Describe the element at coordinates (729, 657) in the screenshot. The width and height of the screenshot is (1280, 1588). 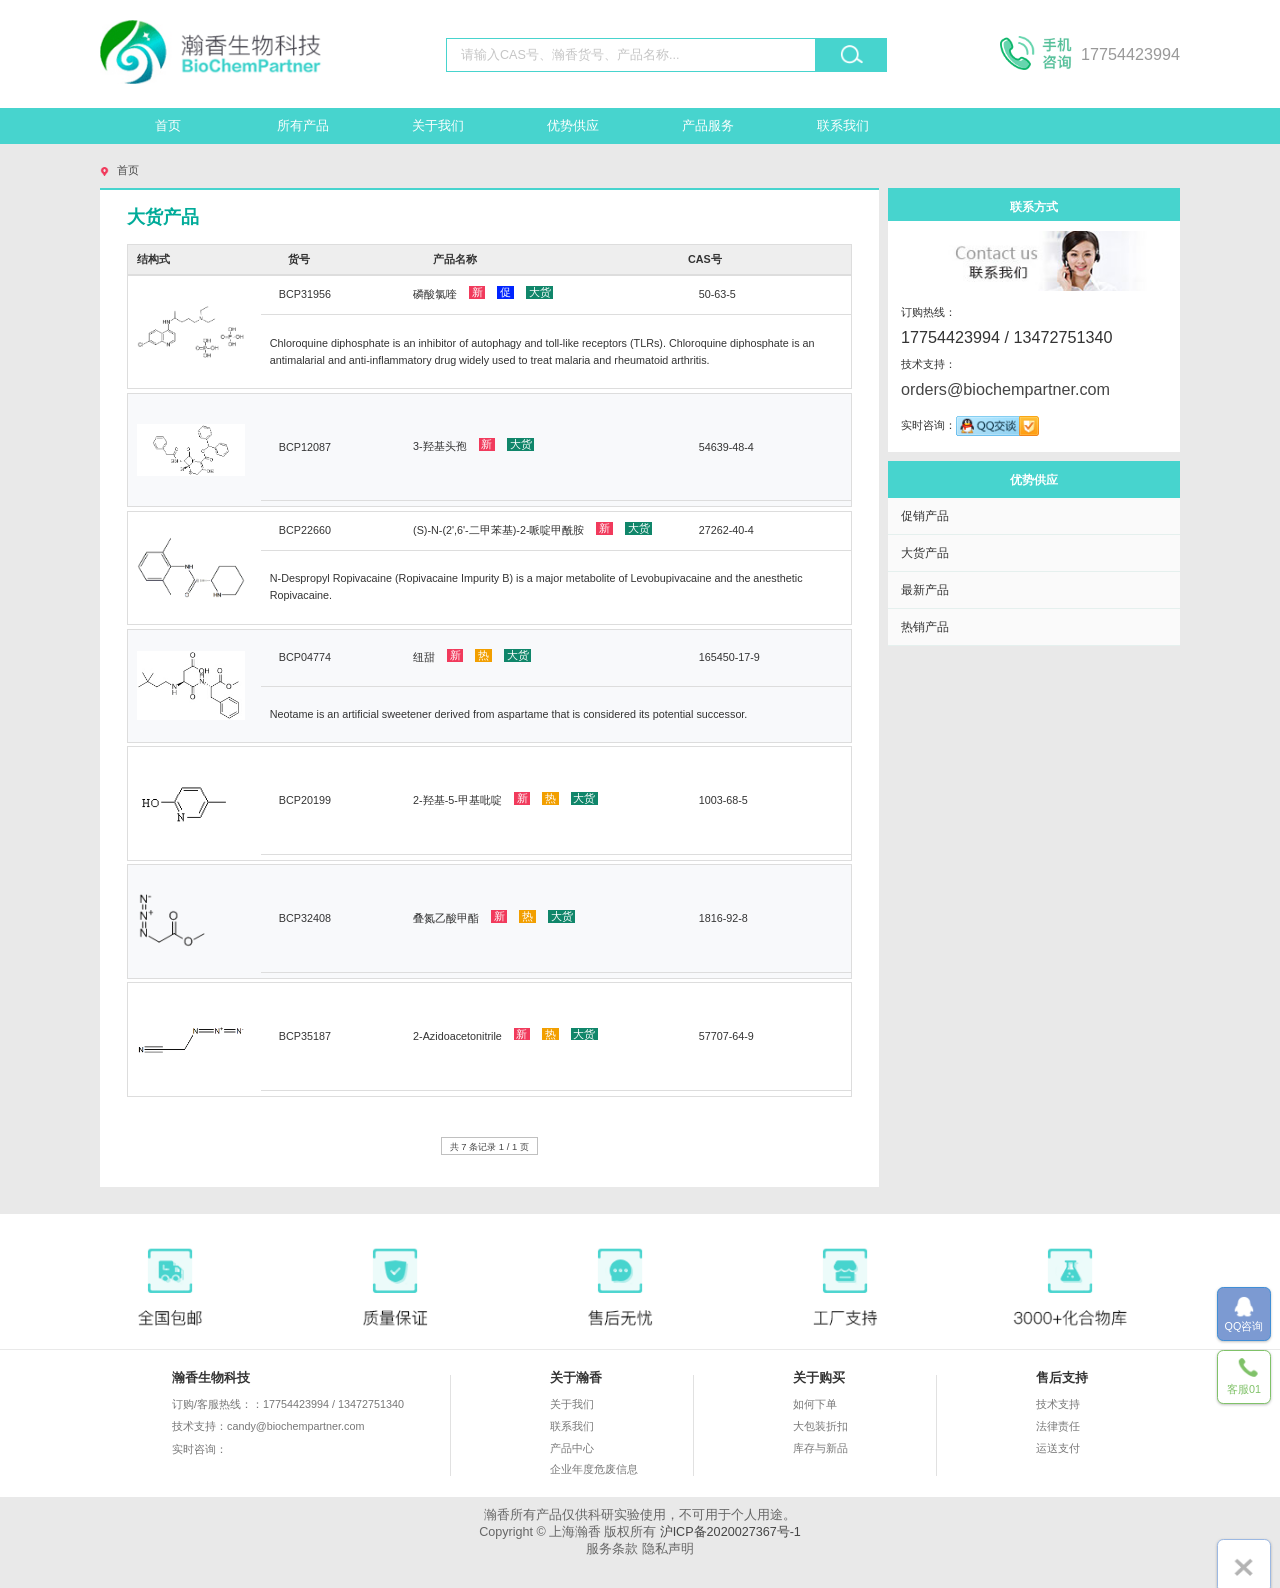
I see `165450-17-9` at that location.